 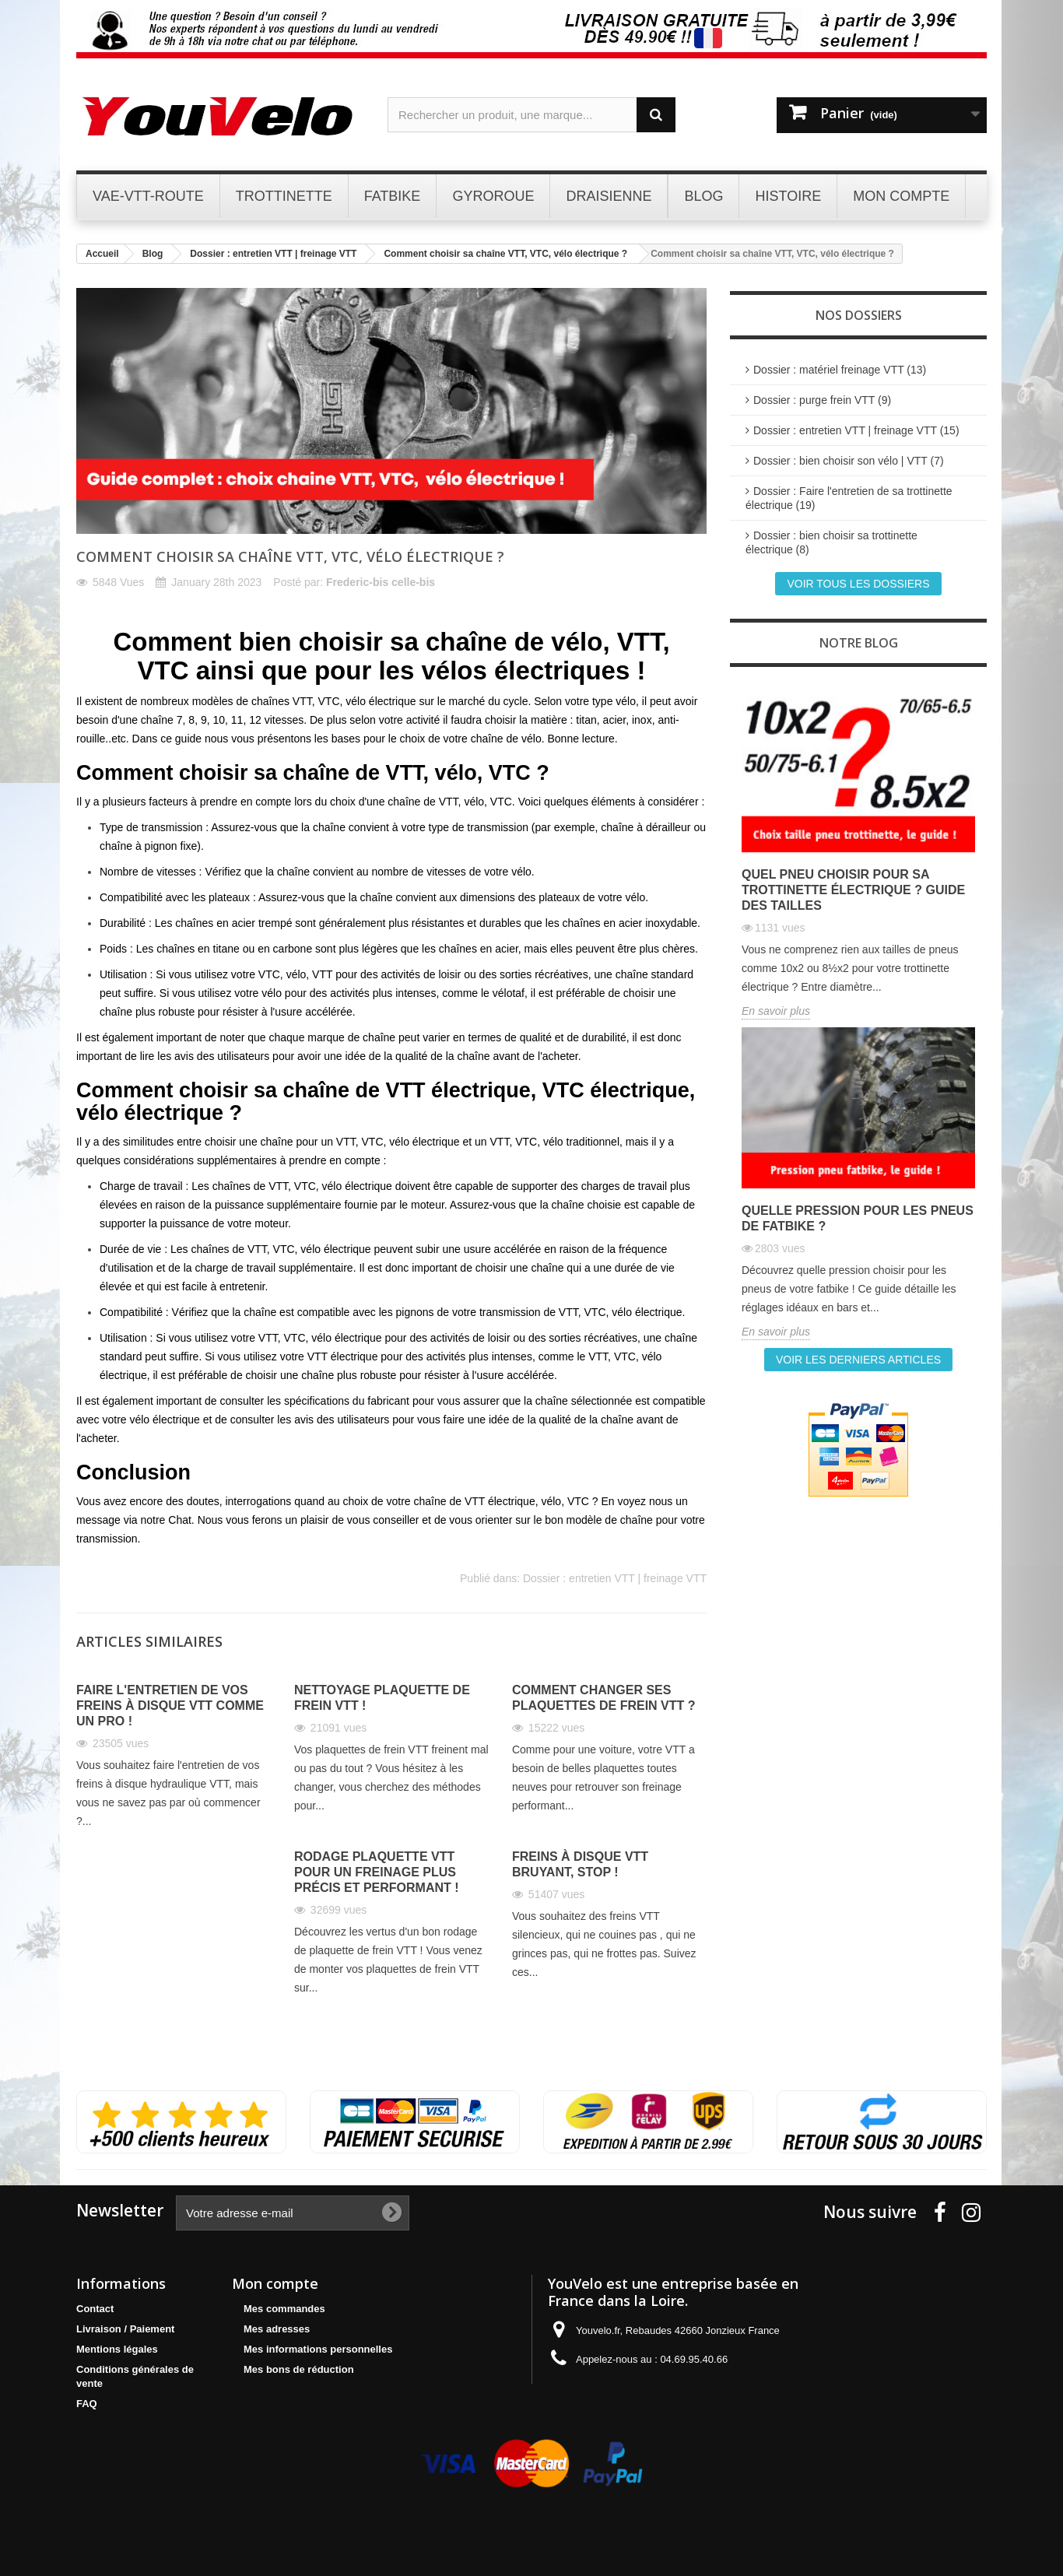 I want to click on Faire l'entretien de vos freins à disque VTT comme un pro !, so click(x=170, y=1705).